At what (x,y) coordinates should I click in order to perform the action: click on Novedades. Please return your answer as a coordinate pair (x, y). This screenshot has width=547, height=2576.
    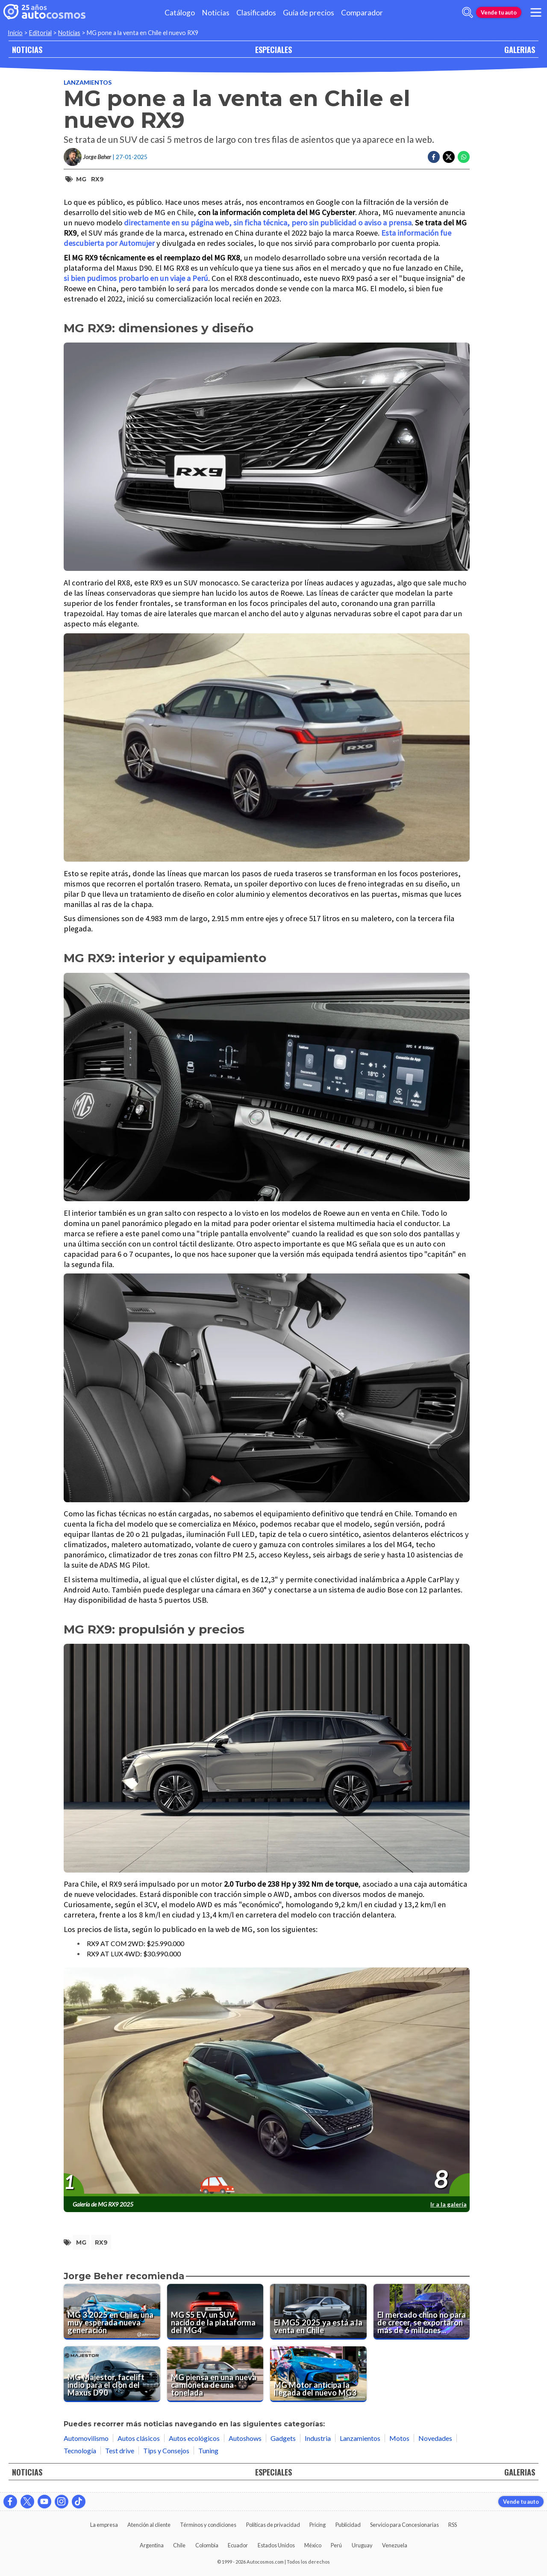
    Looking at the image, I should click on (435, 2438).